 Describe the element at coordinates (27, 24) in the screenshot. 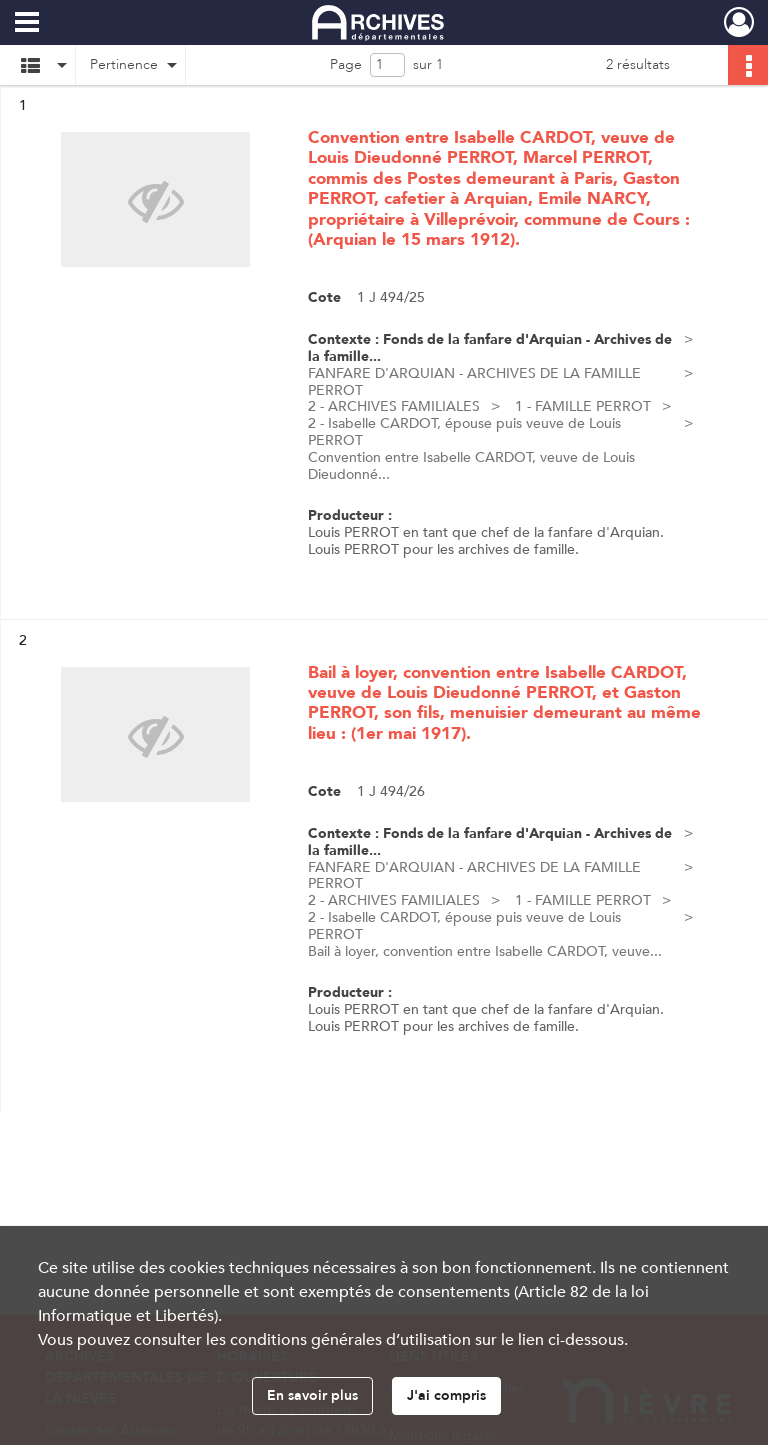

I see `[Ouvrir le menu déroulant]` at that location.